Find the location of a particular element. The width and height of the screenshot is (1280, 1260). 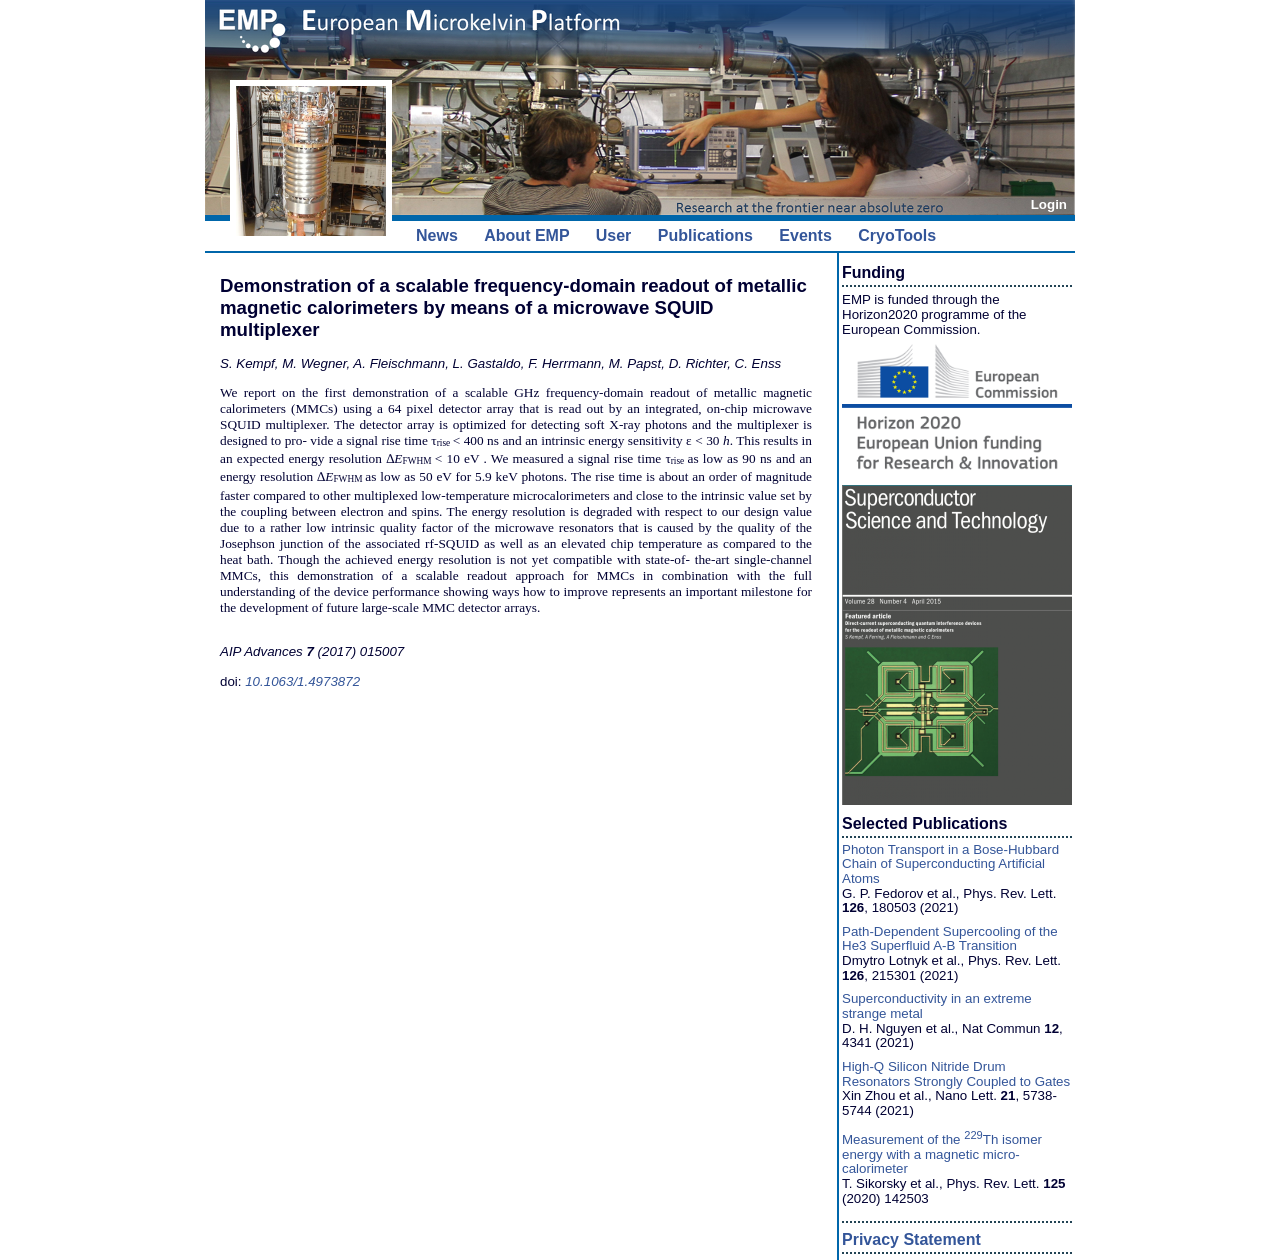

News is located at coordinates (437, 235).